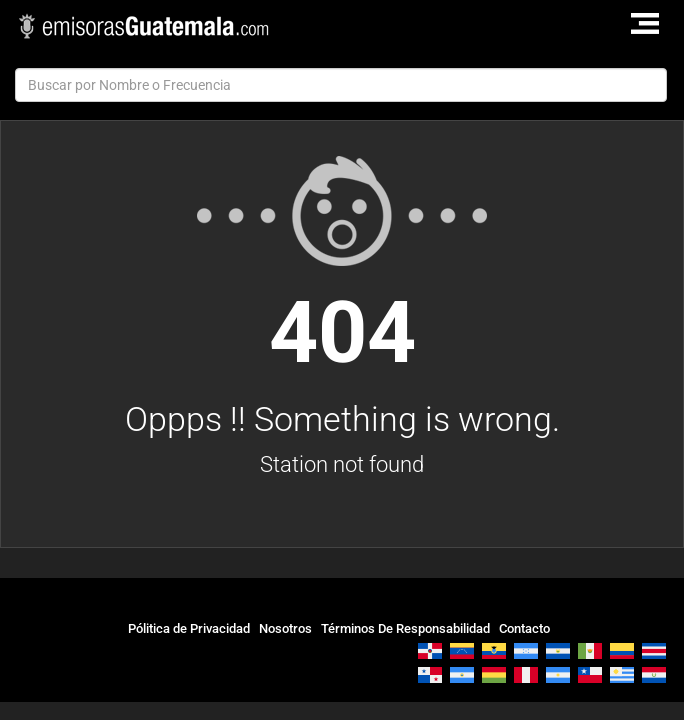 This screenshot has width=684, height=720. What do you see at coordinates (405, 628) in the screenshot?
I see `Términos De Responsabilidad` at bounding box center [405, 628].